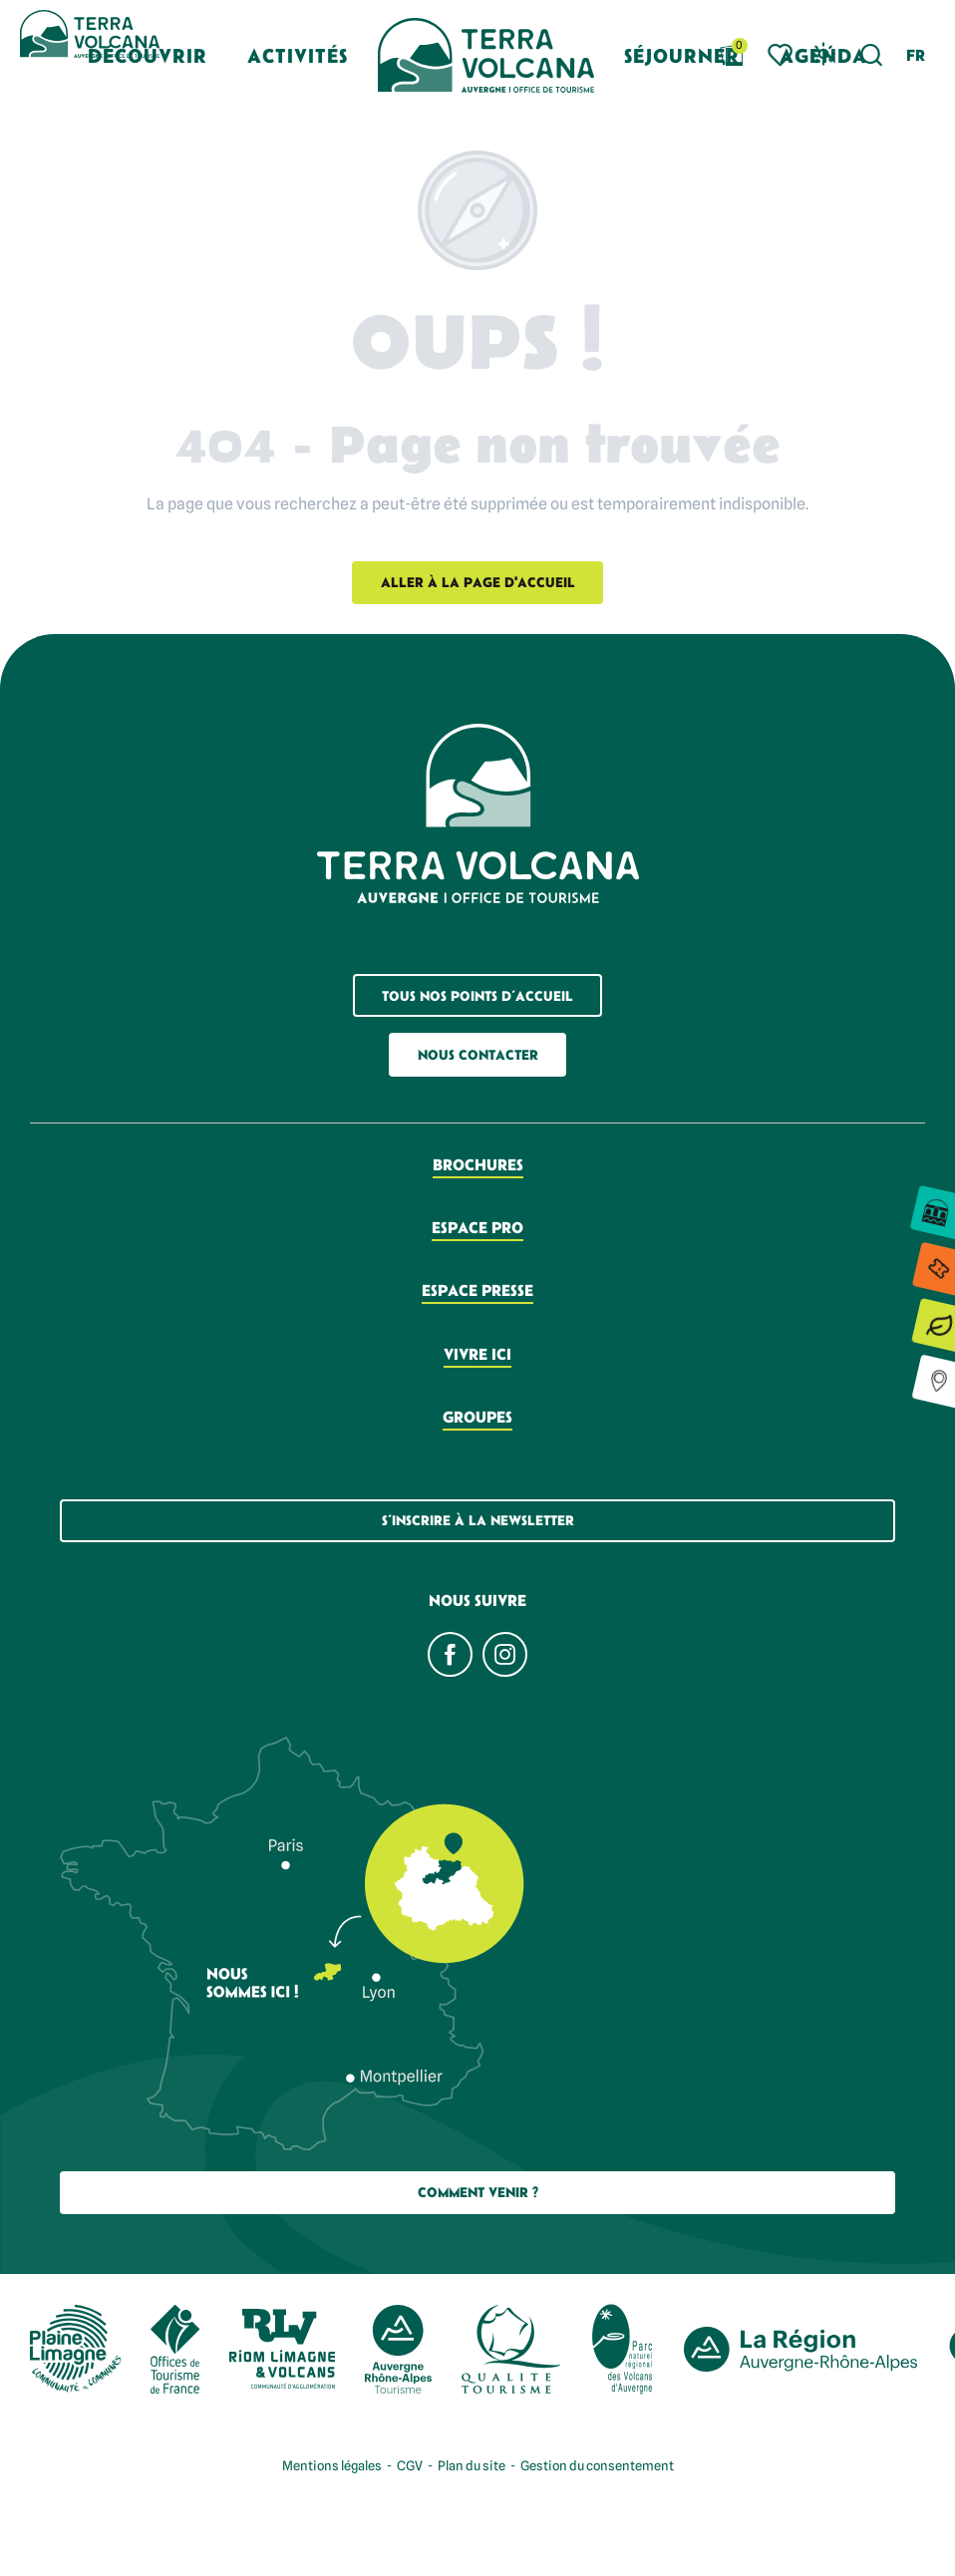 The image size is (955, 2576). What do you see at coordinates (332, 2465) in the screenshot?
I see `Mentions légales` at bounding box center [332, 2465].